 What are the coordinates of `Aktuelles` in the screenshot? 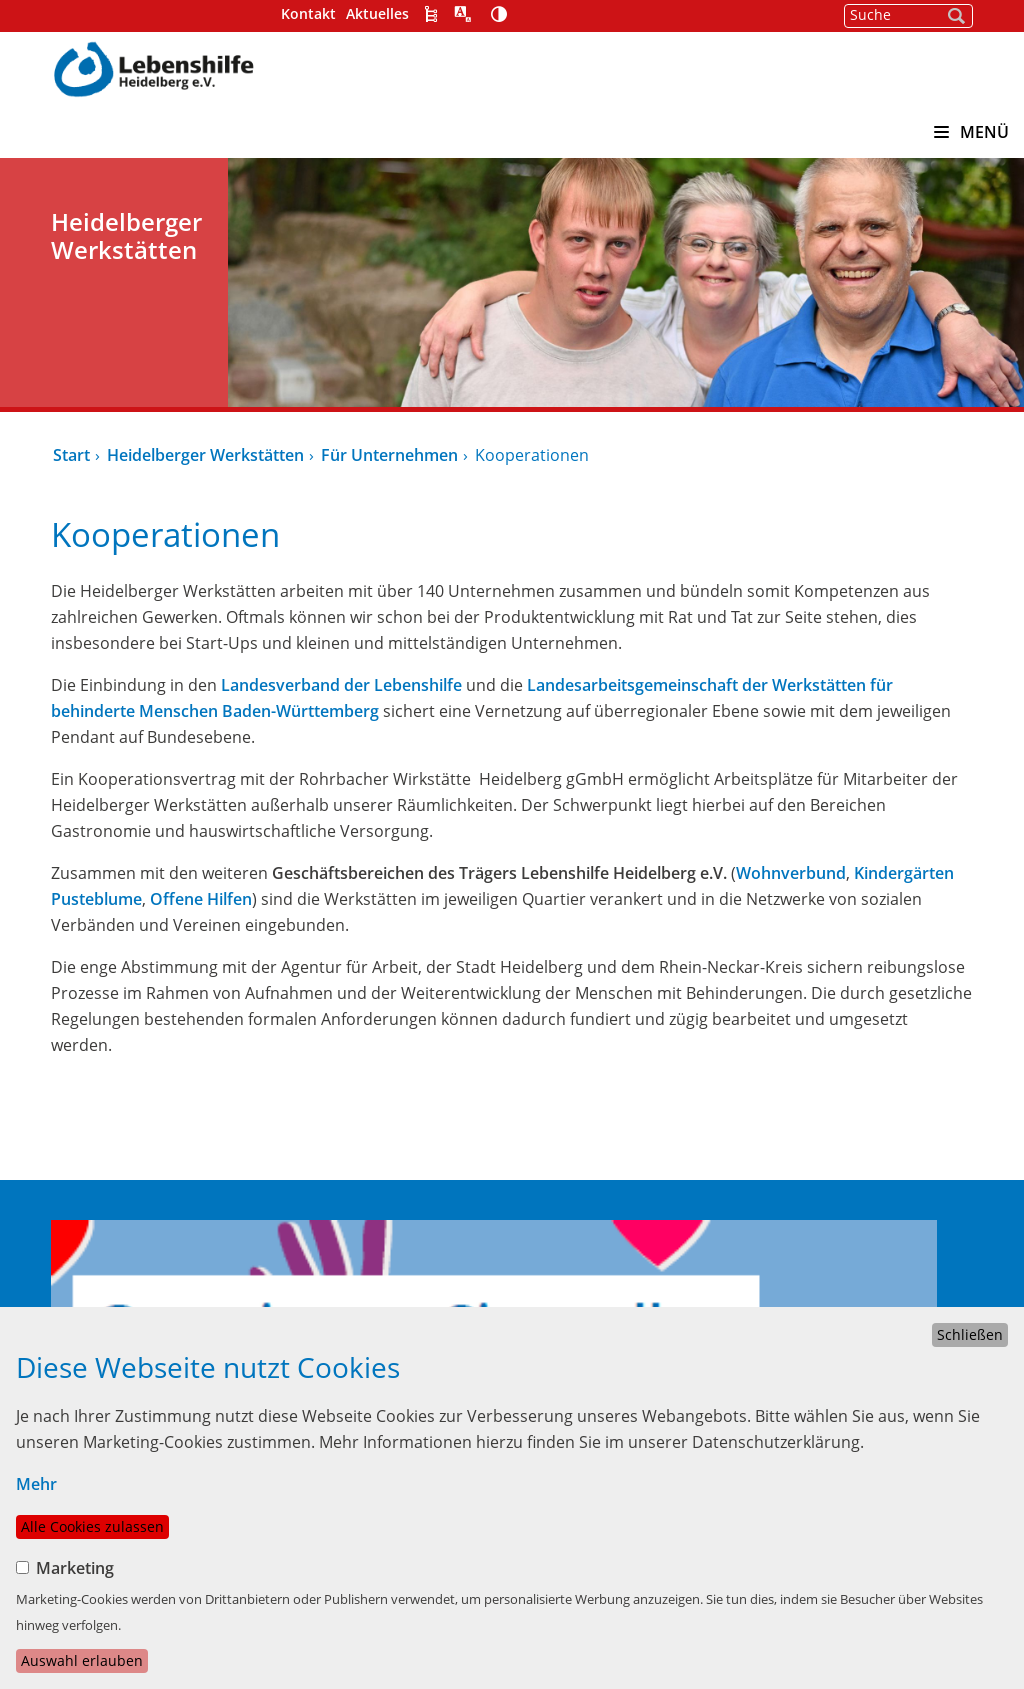 It's located at (377, 13).